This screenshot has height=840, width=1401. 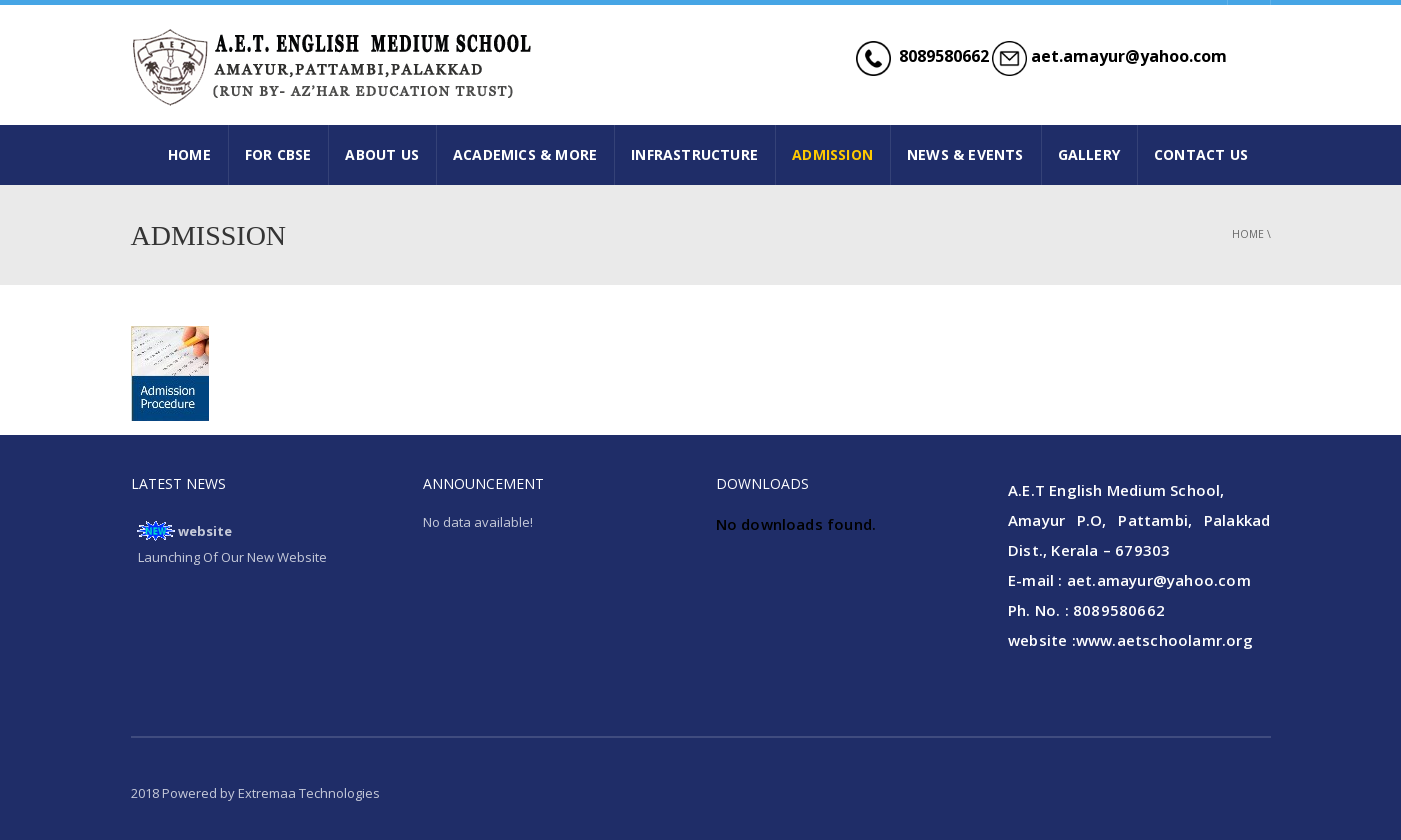 What do you see at coordinates (382, 154) in the screenshot?
I see `ABOUT US` at bounding box center [382, 154].